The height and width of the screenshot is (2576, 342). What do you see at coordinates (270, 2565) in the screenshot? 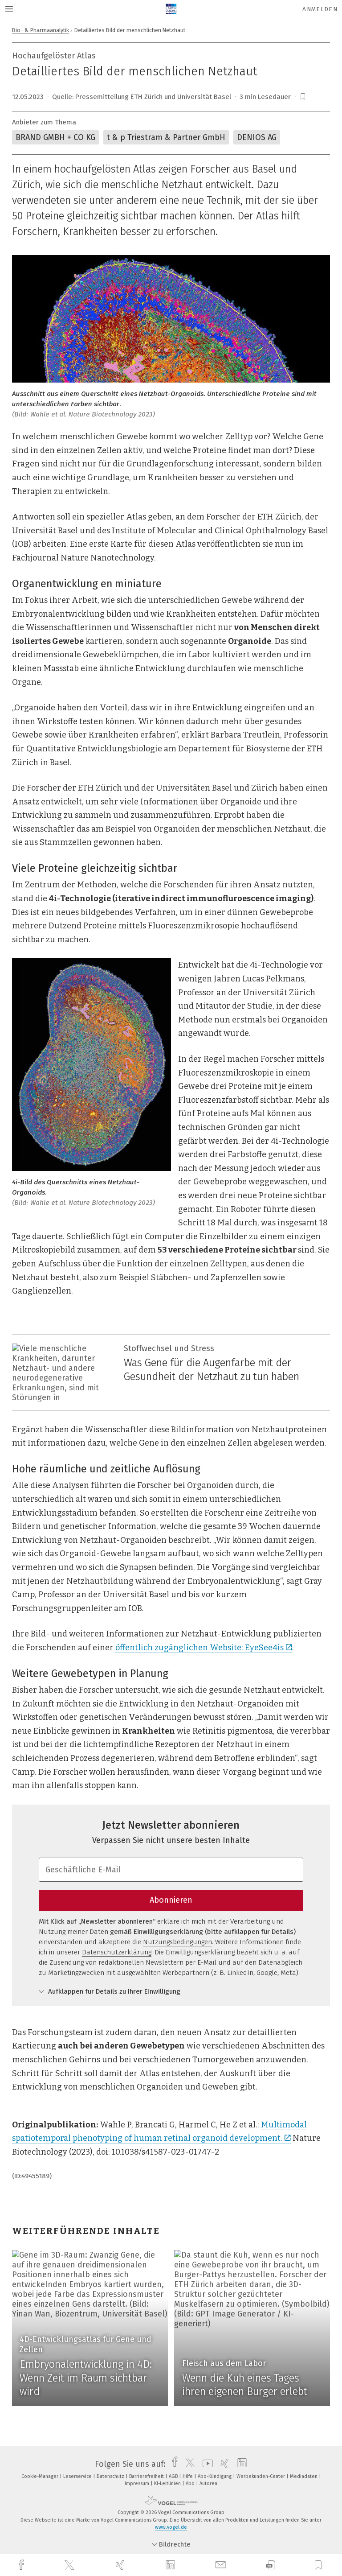
I see `[download]` at bounding box center [270, 2565].